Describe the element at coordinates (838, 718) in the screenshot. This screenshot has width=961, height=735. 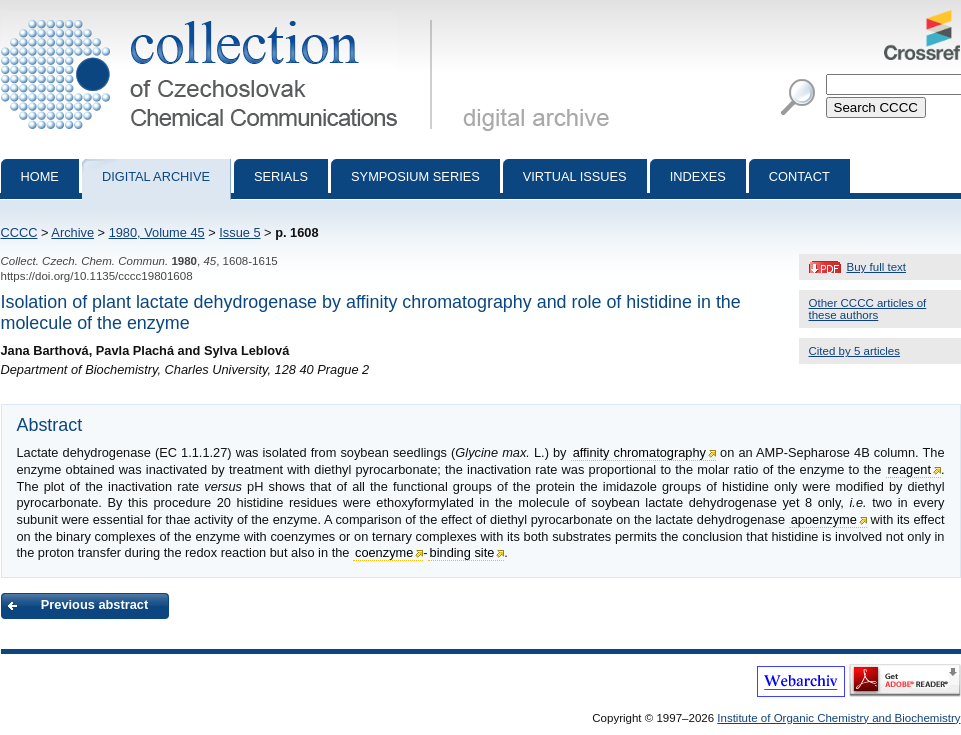
I see `Institute of Organic Chemistry and Biochemistry` at that location.